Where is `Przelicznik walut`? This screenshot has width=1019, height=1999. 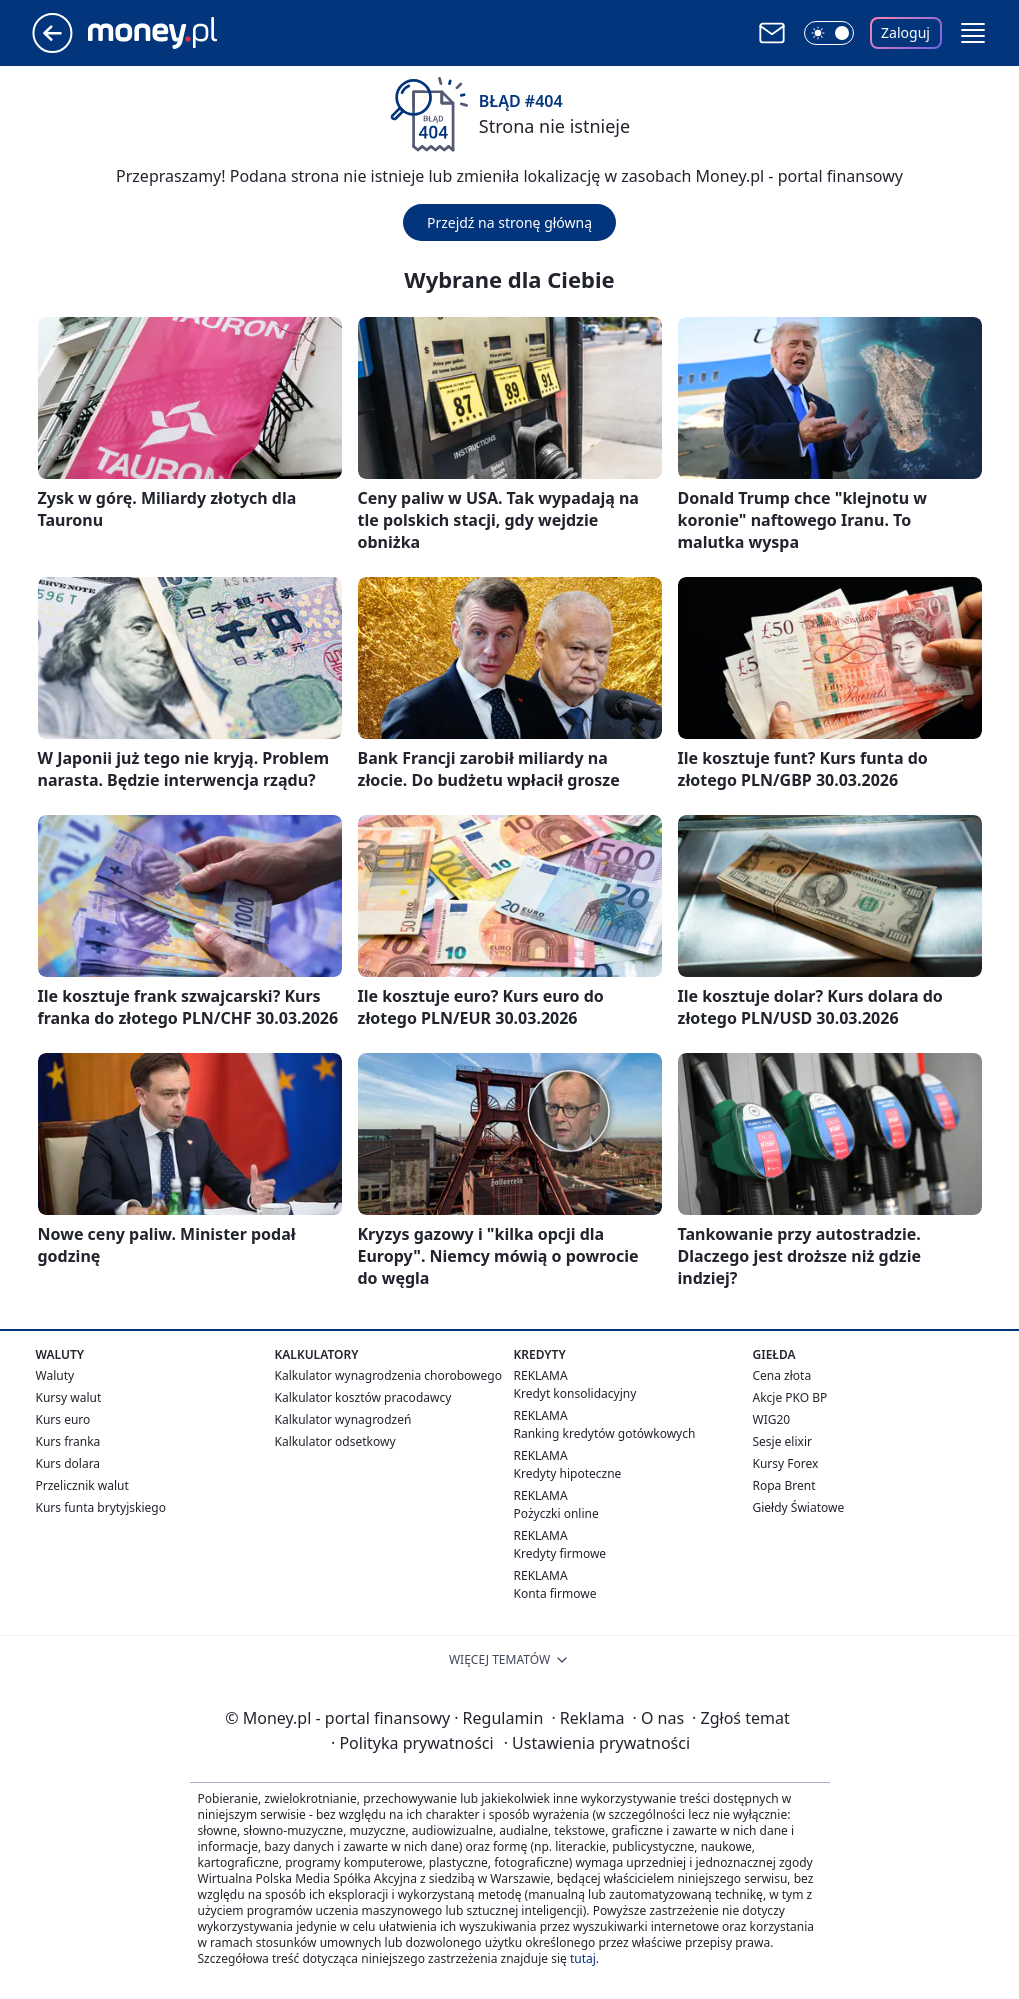 Przelicznik walut is located at coordinates (82, 1485).